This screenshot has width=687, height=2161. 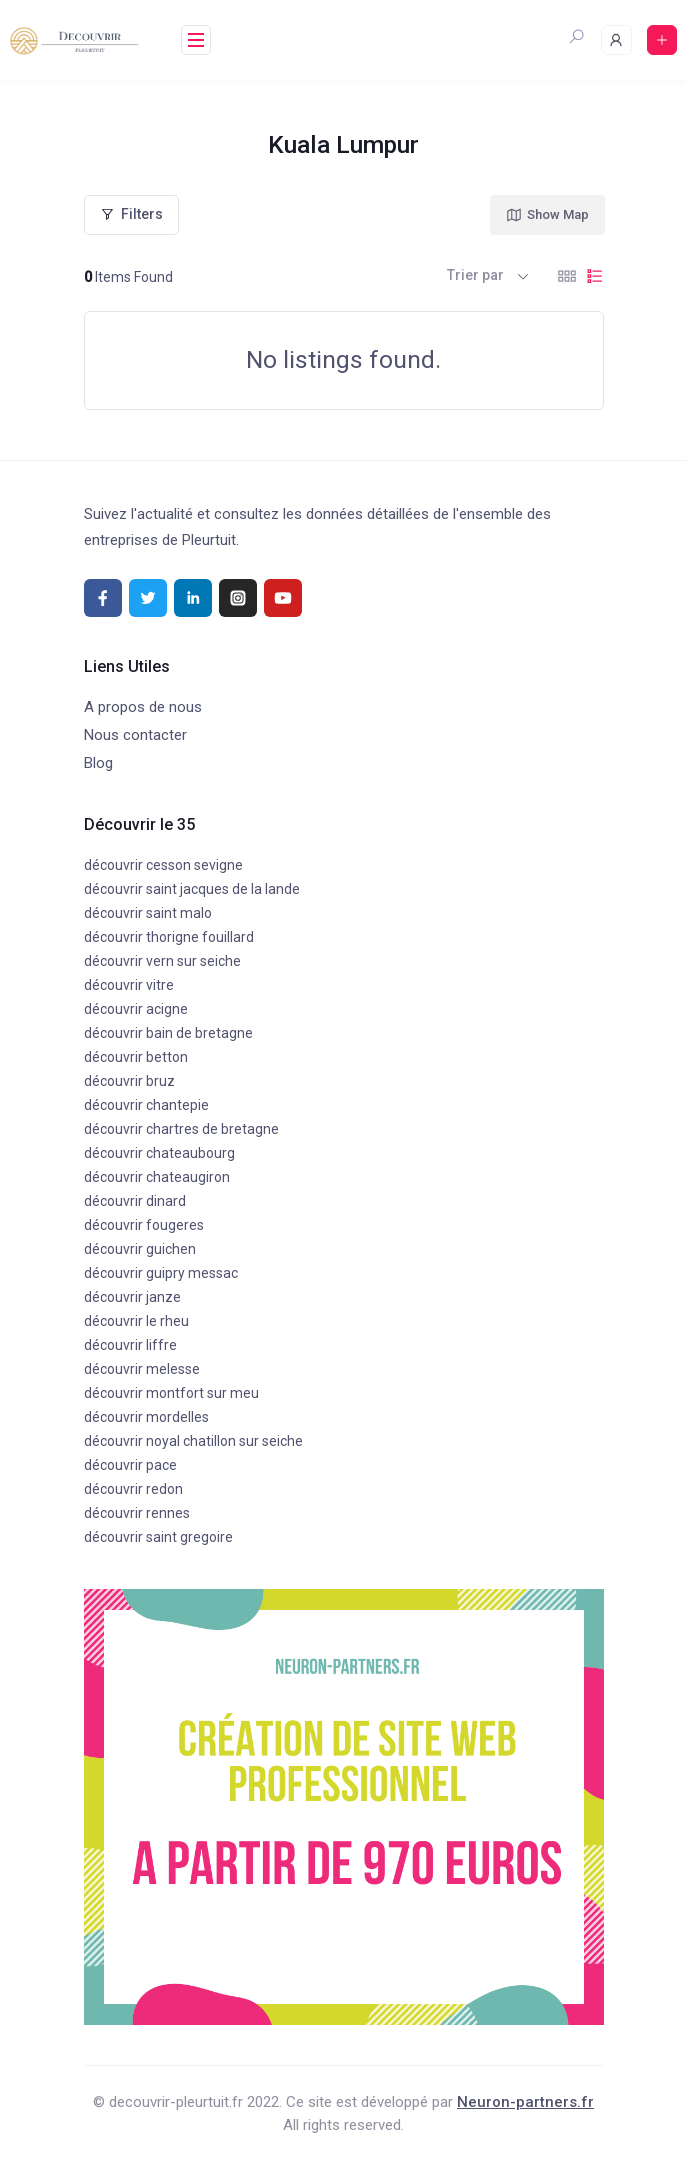 I want to click on découvrir noyal chatillon sur seiche, so click(x=193, y=1441).